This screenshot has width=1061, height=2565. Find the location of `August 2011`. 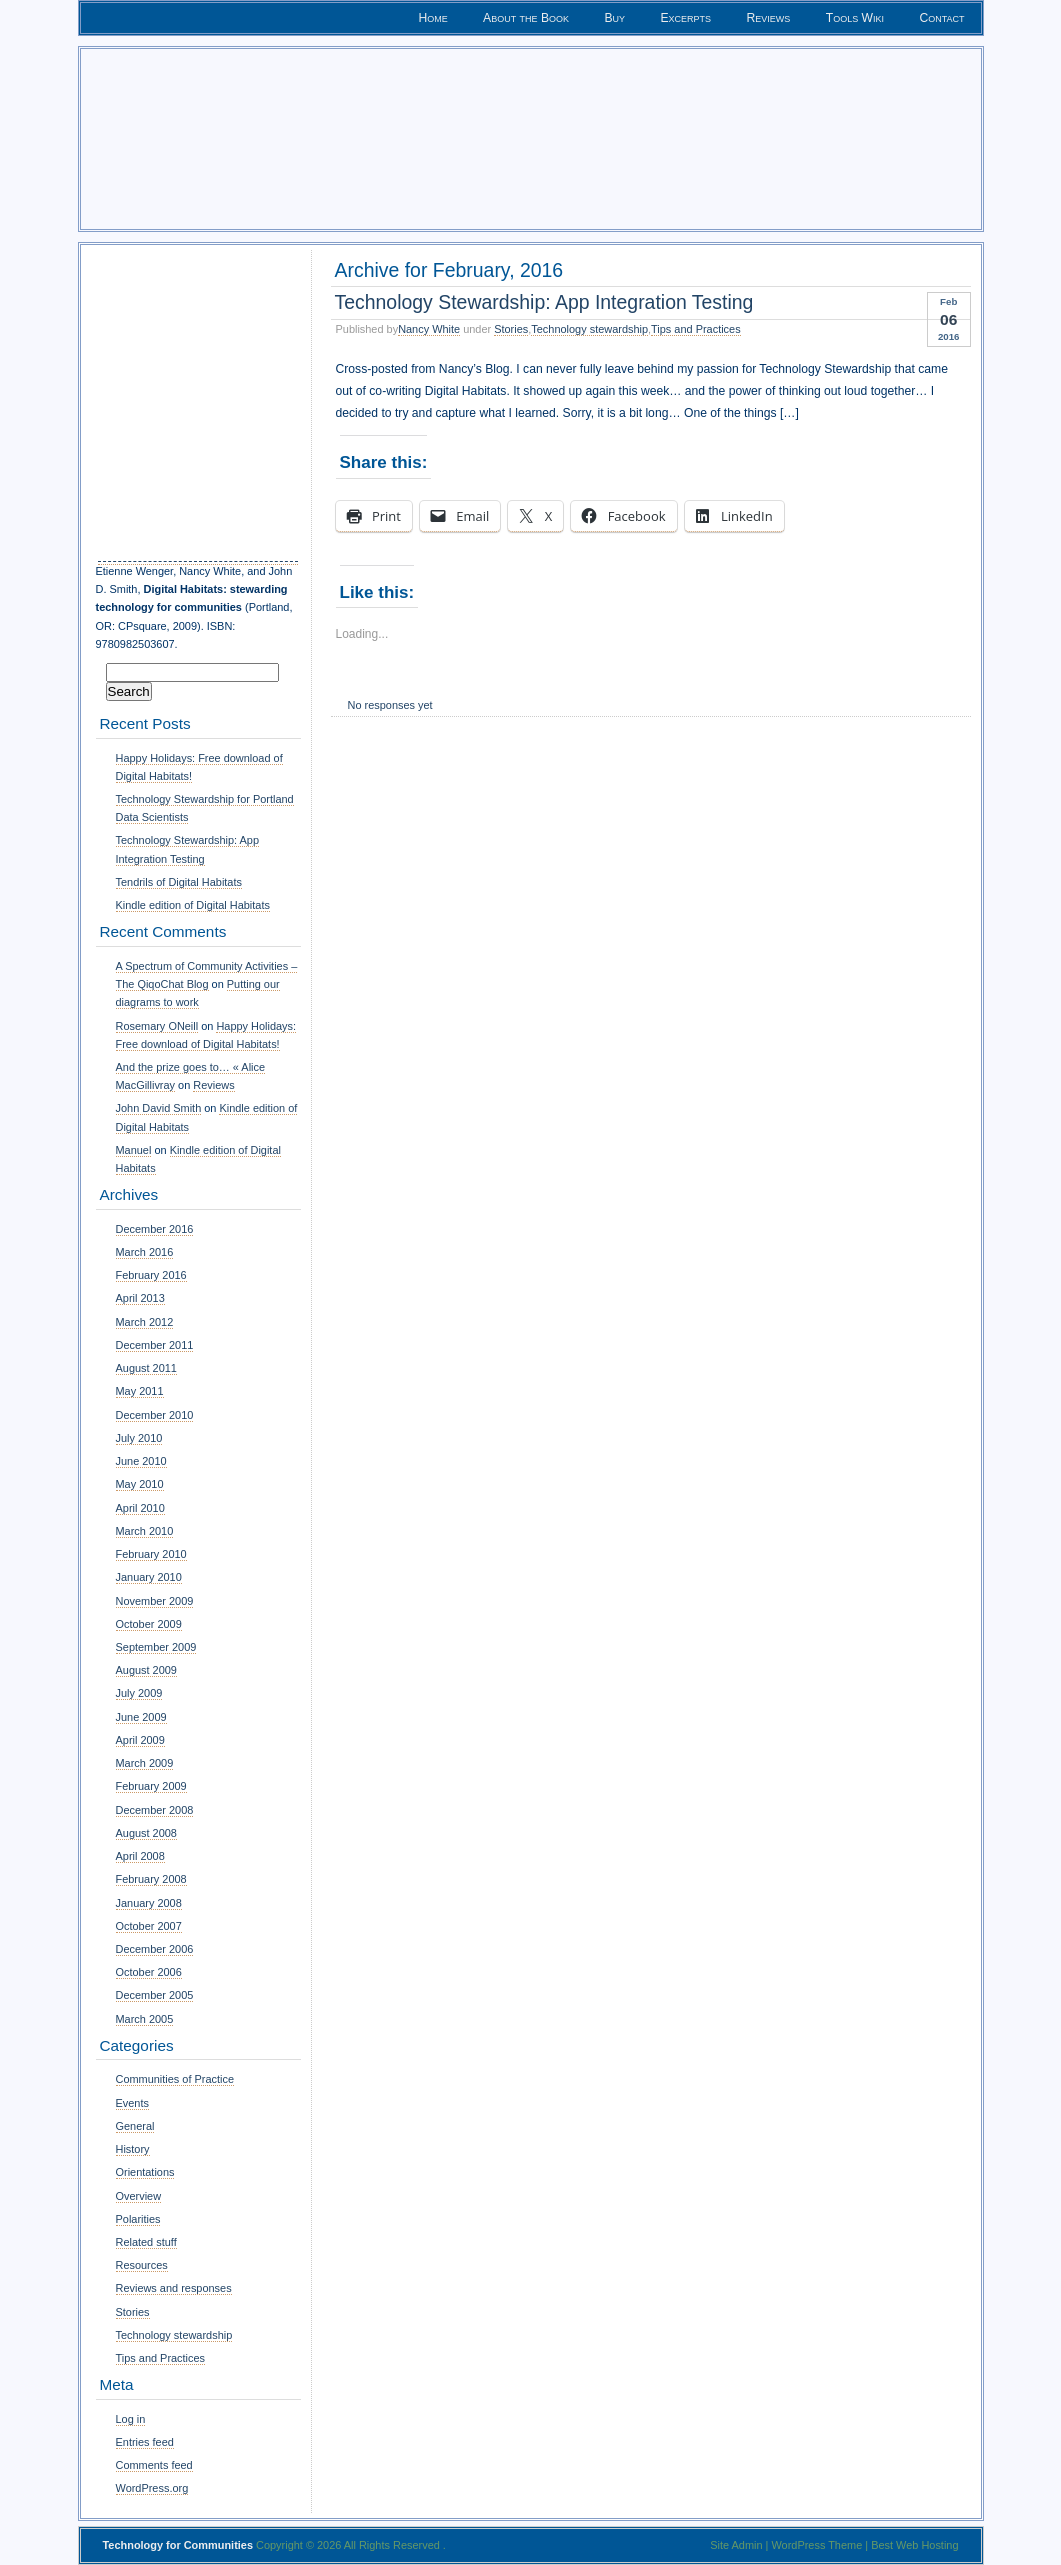

August 2011 is located at coordinates (146, 1368).